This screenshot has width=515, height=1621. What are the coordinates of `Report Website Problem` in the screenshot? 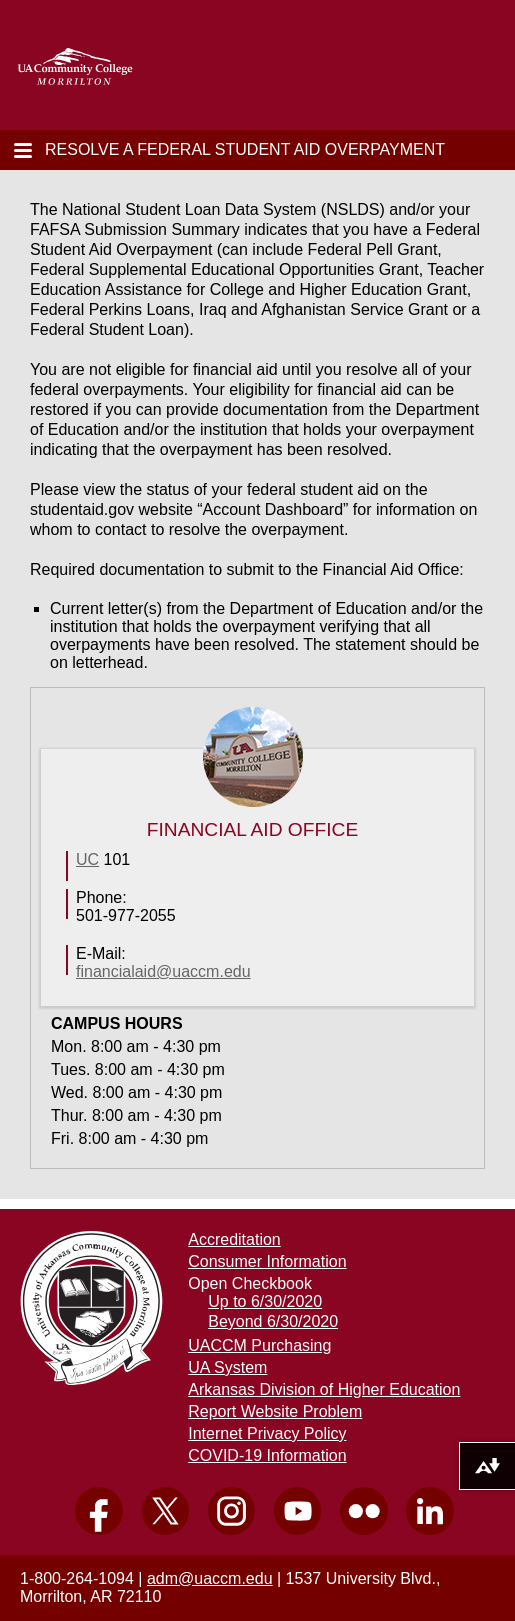 It's located at (275, 1411).